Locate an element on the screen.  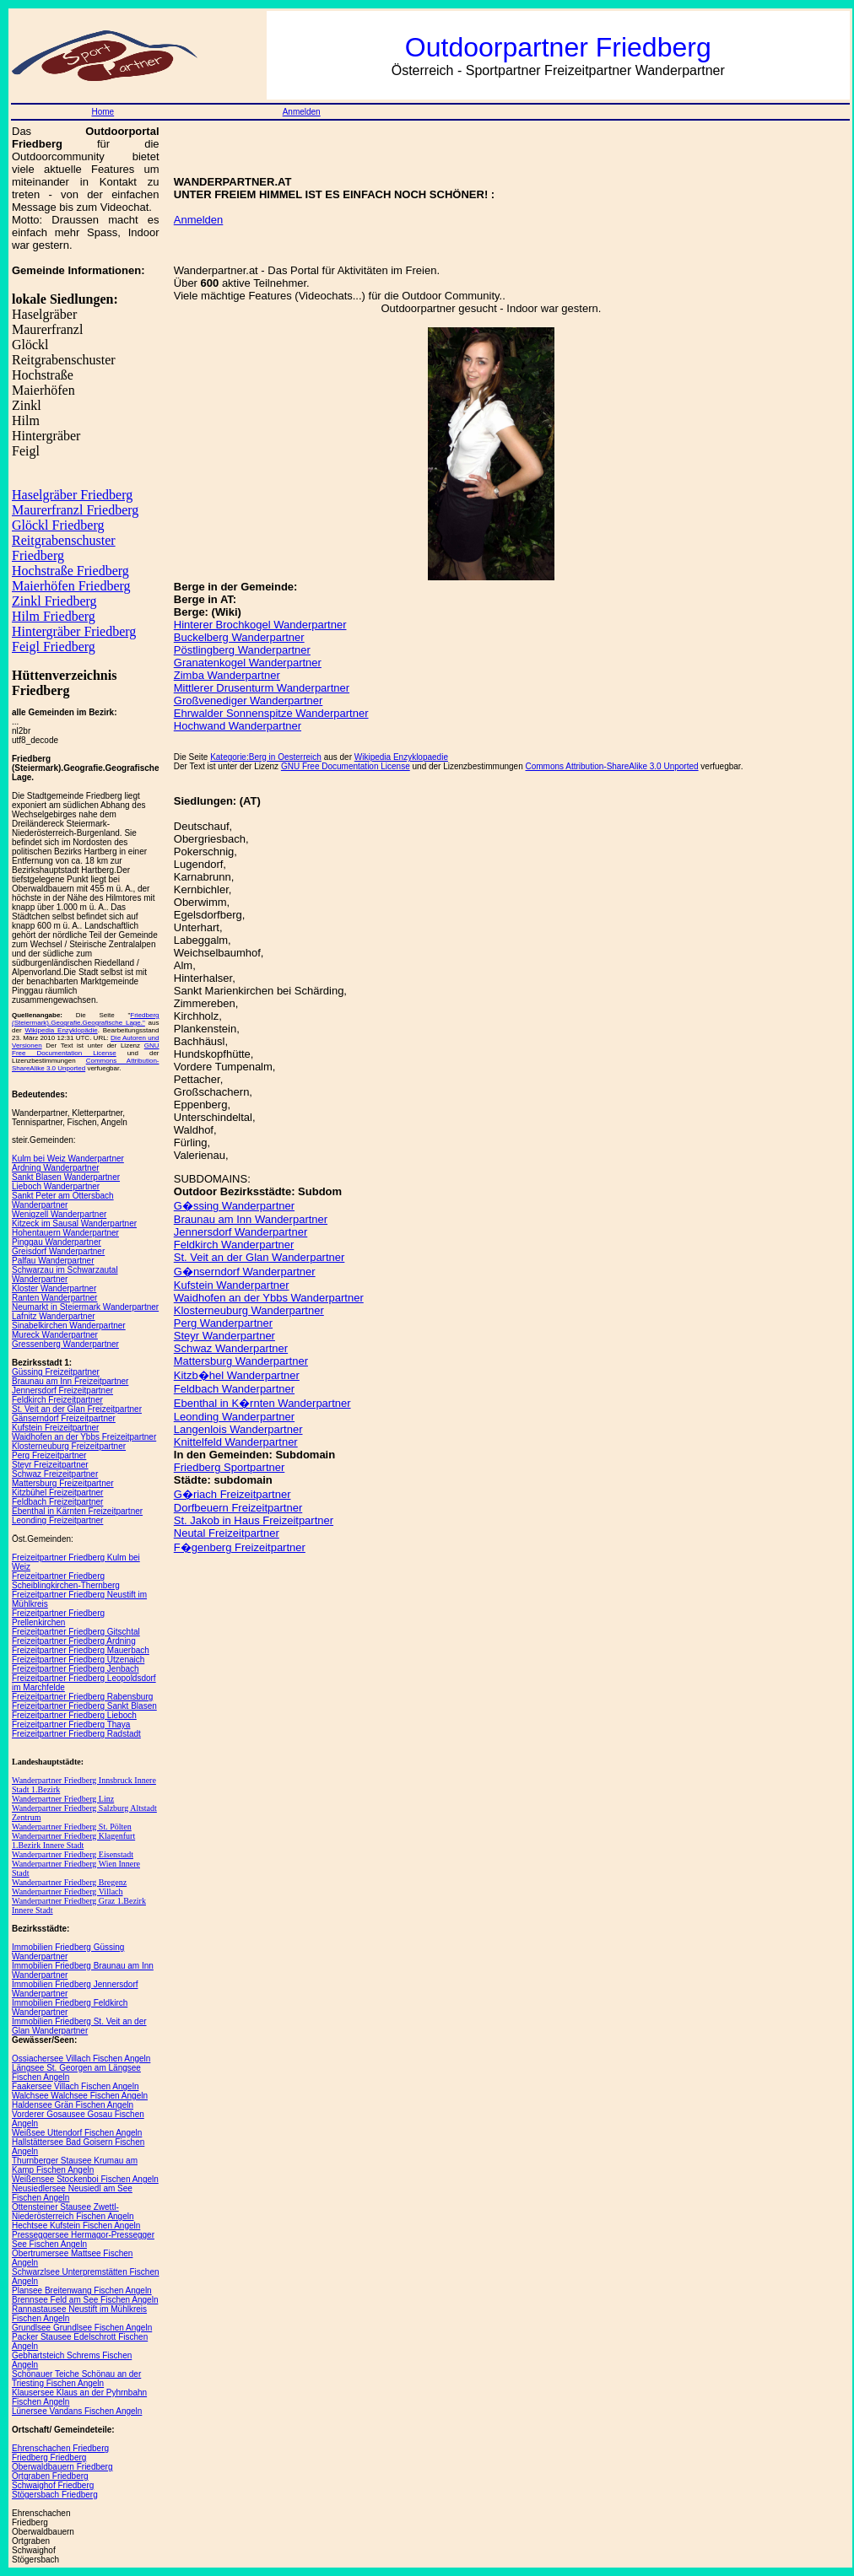
Pinggau Wanderpartner is located at coordinates (56, 1242).